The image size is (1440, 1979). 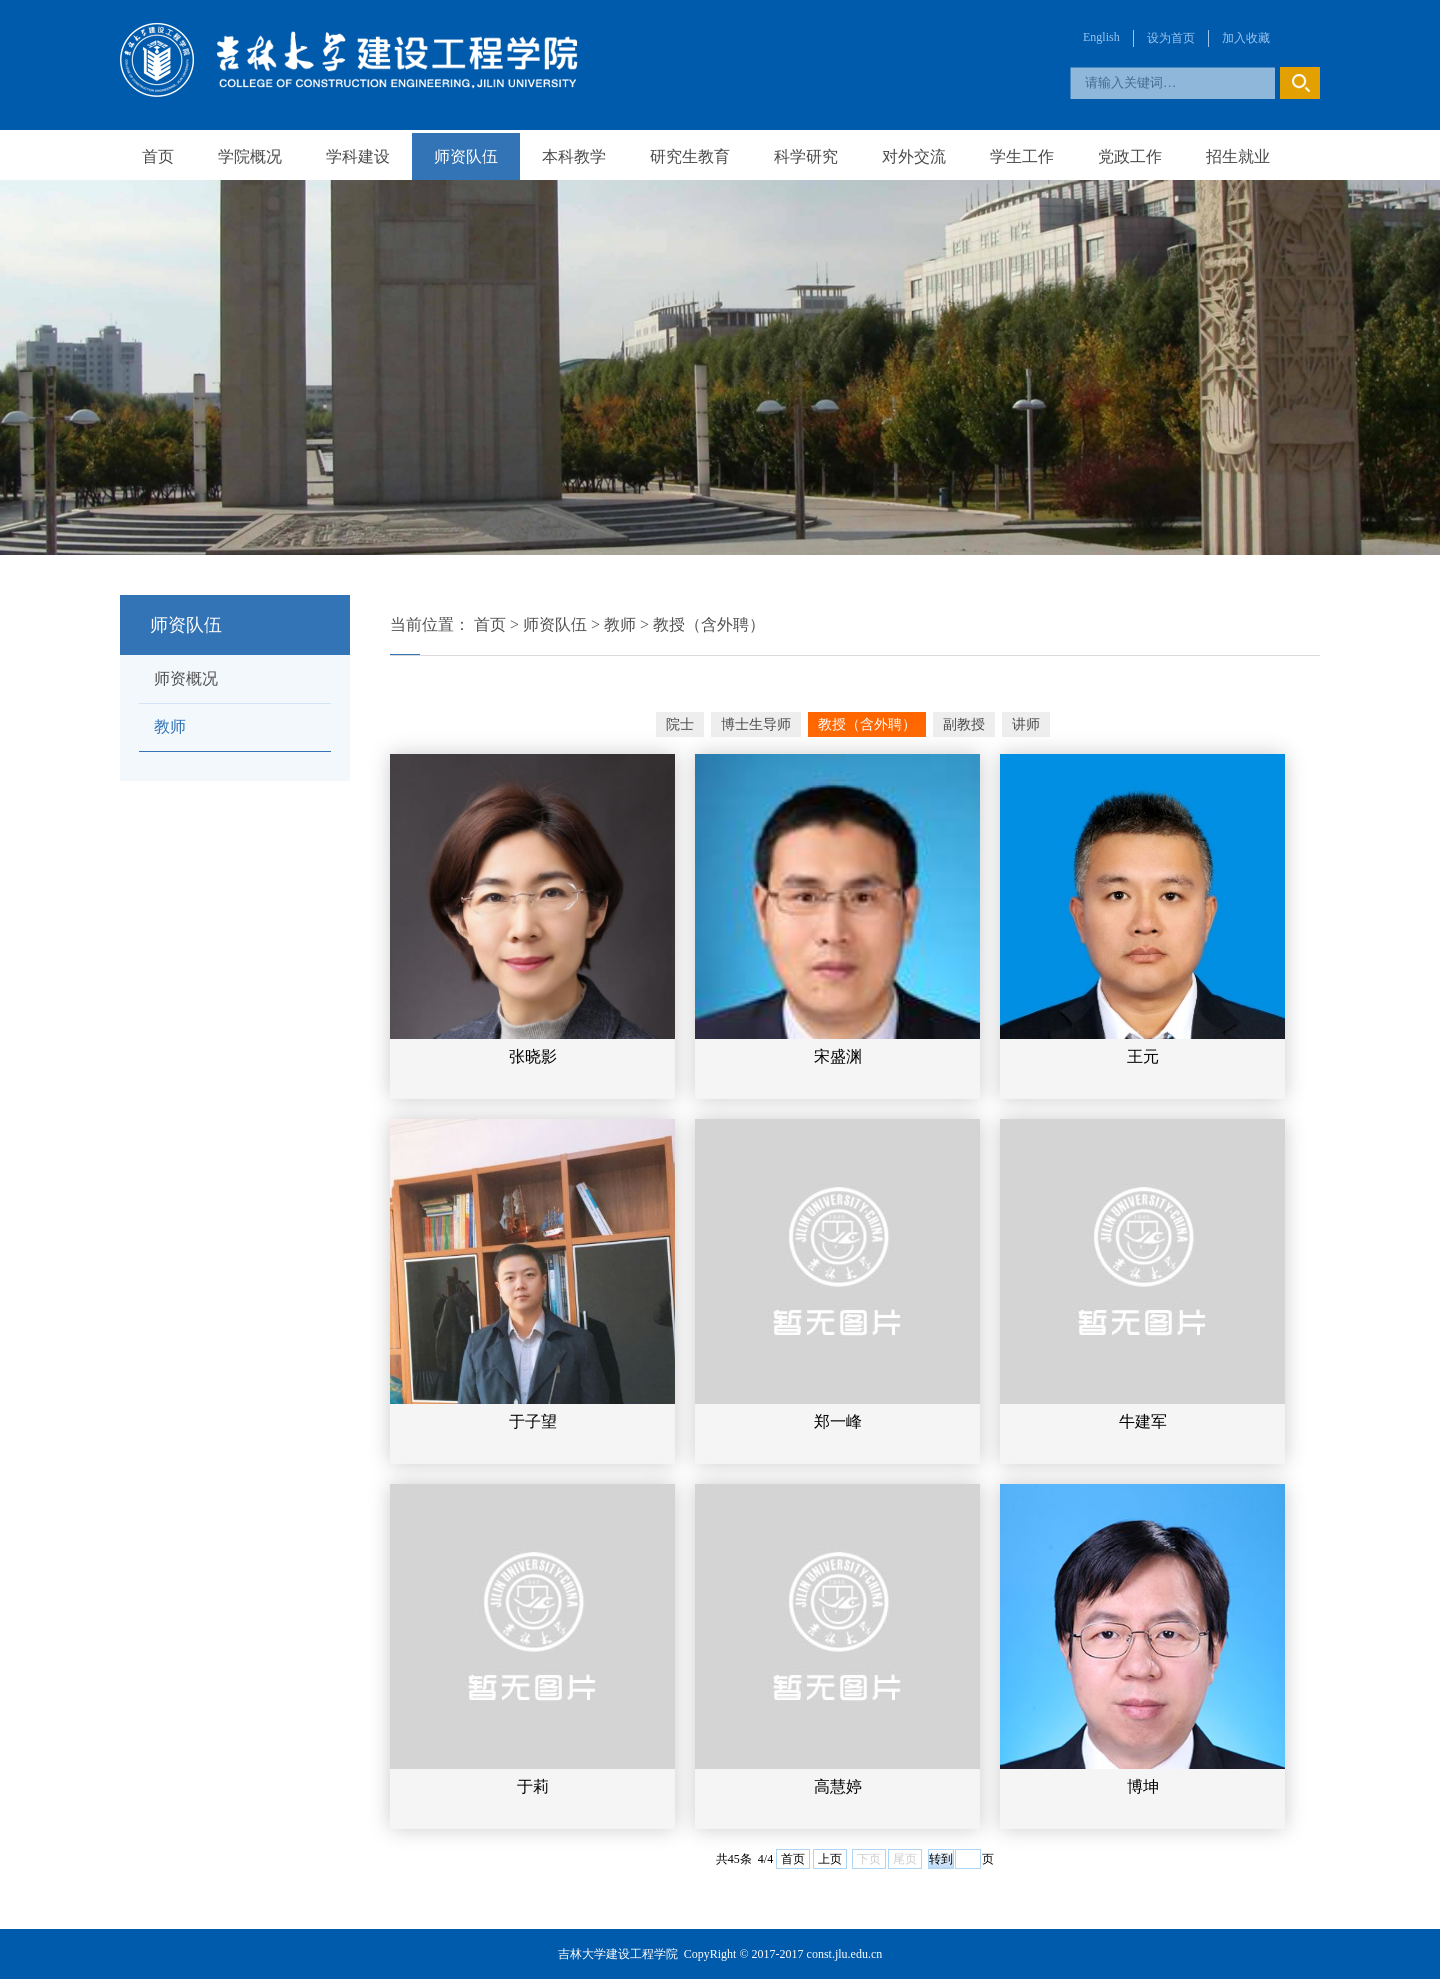 I want to click on 党政工作, so click(x=1130, y=156).